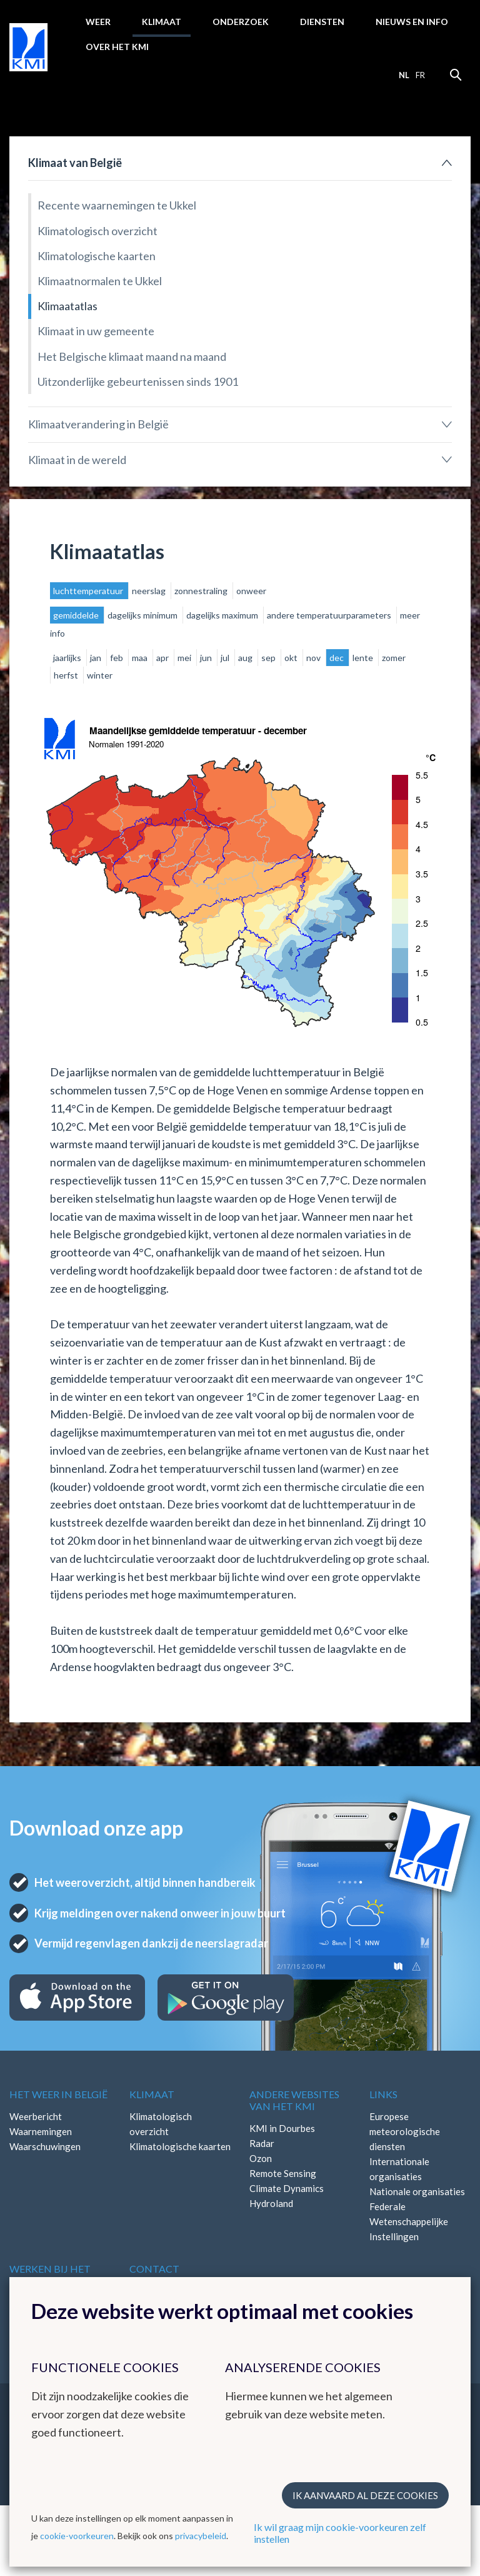 This screenshot has height=2576, width=480. Describe the element at coordinates (394, 657) in the screenshot. I see `zomer` at that location.